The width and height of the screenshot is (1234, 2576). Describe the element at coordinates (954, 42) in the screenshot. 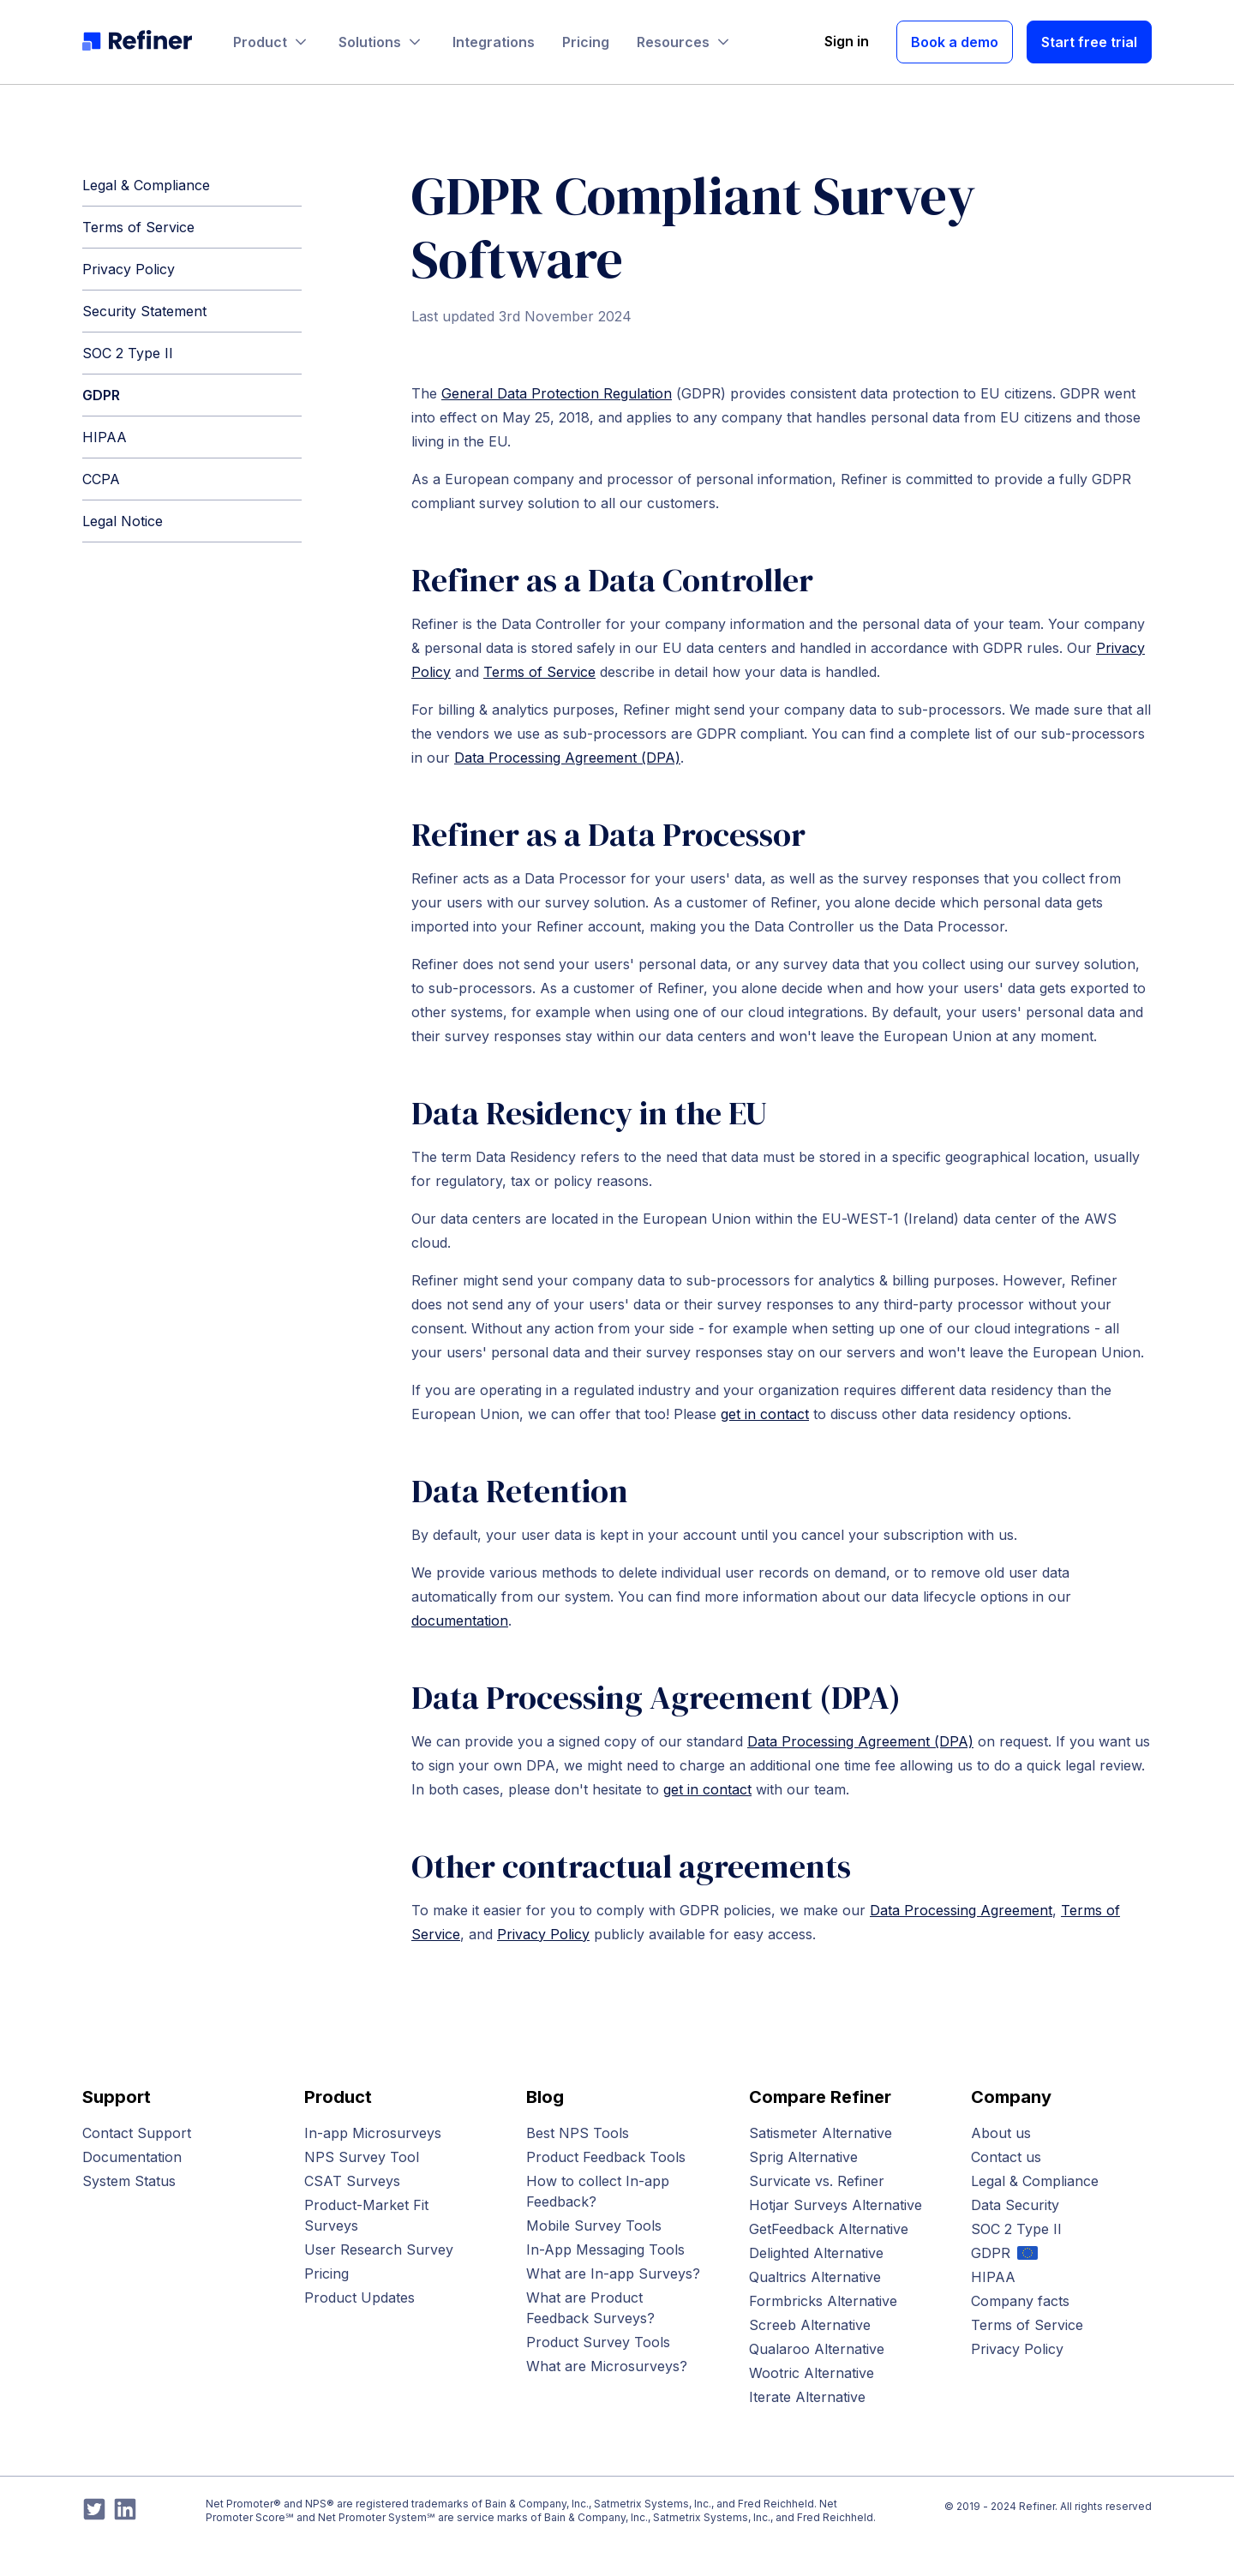

I see `Book a demo` at that location.